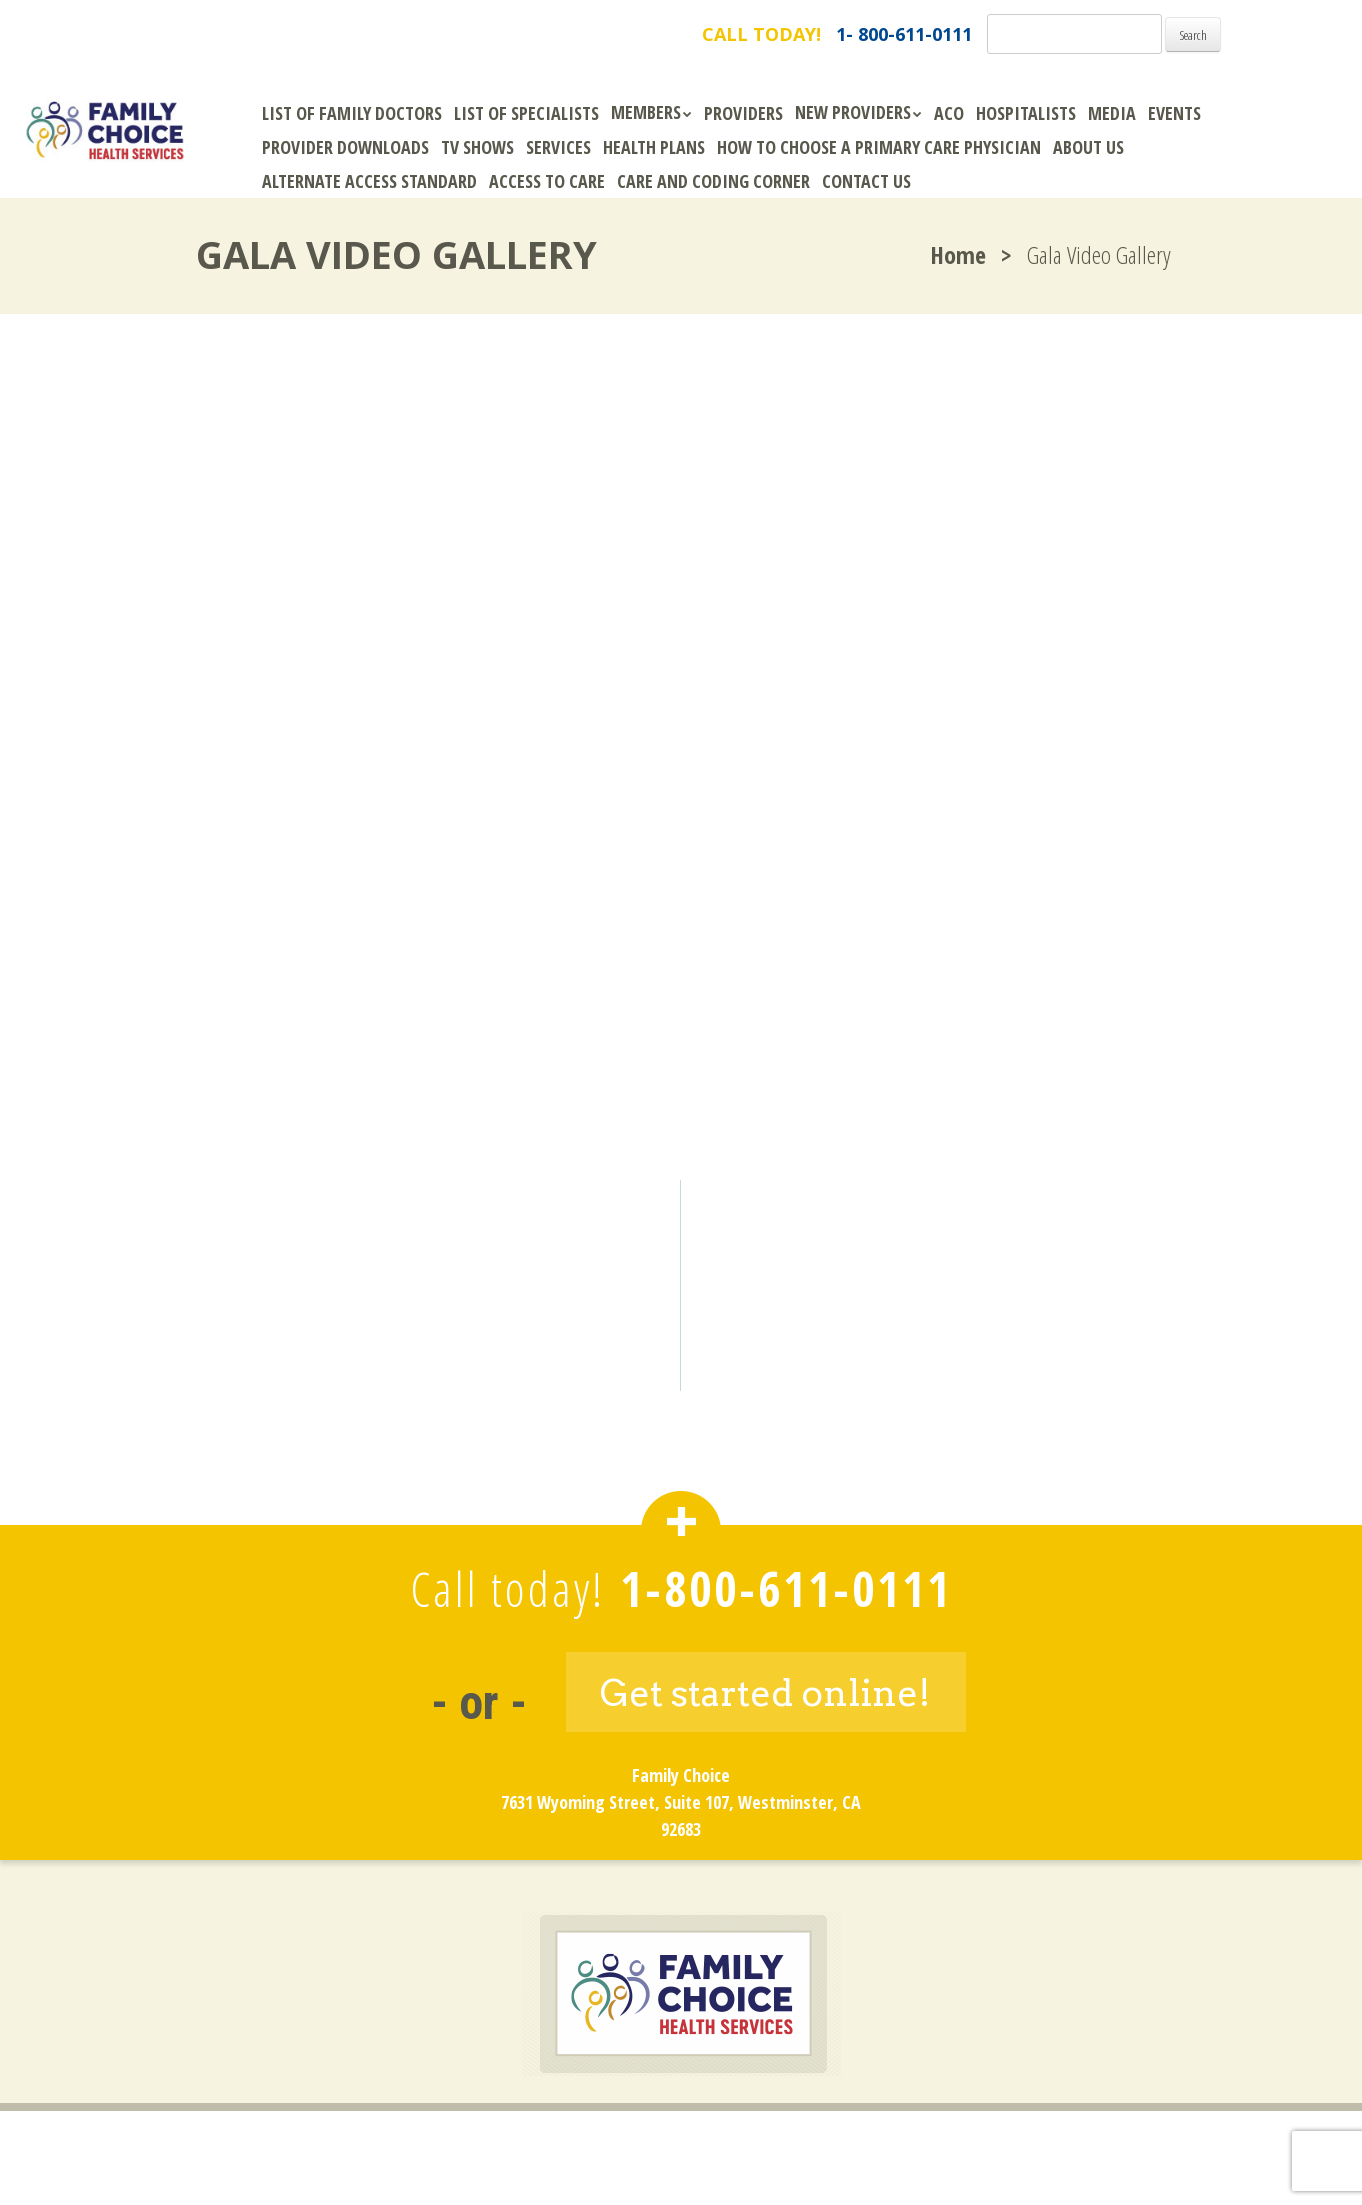  I want to click on Members, so click(646, 112).